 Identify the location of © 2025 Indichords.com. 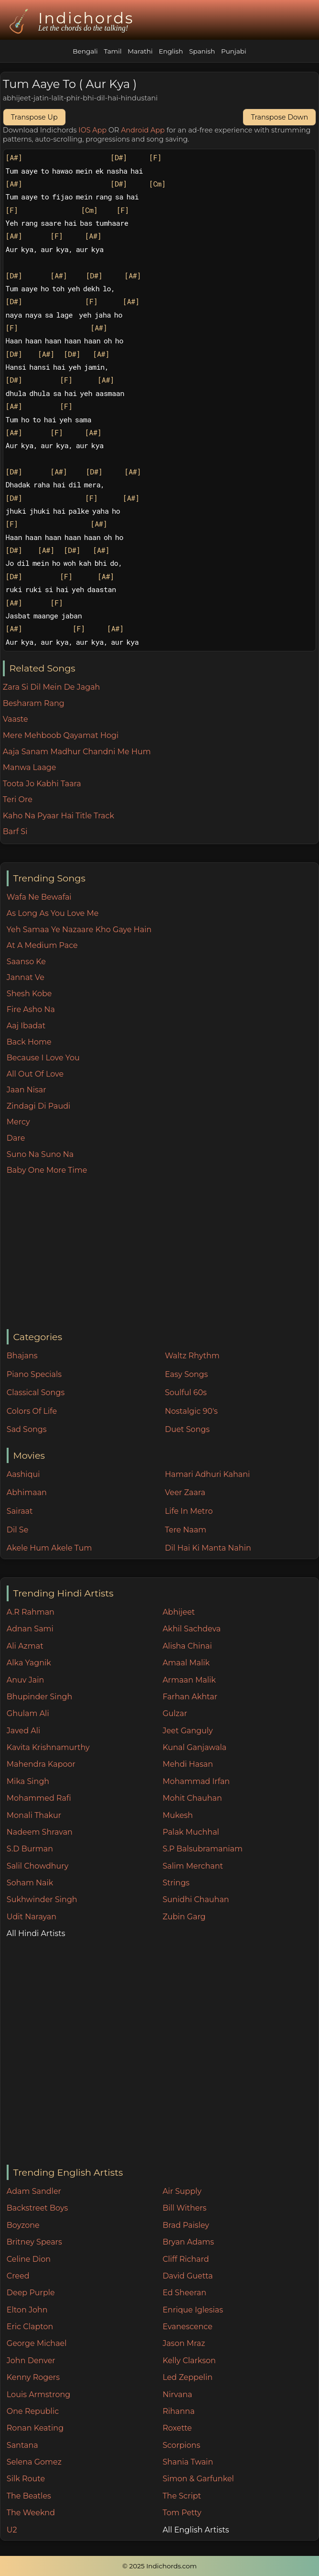
(159, 2566).